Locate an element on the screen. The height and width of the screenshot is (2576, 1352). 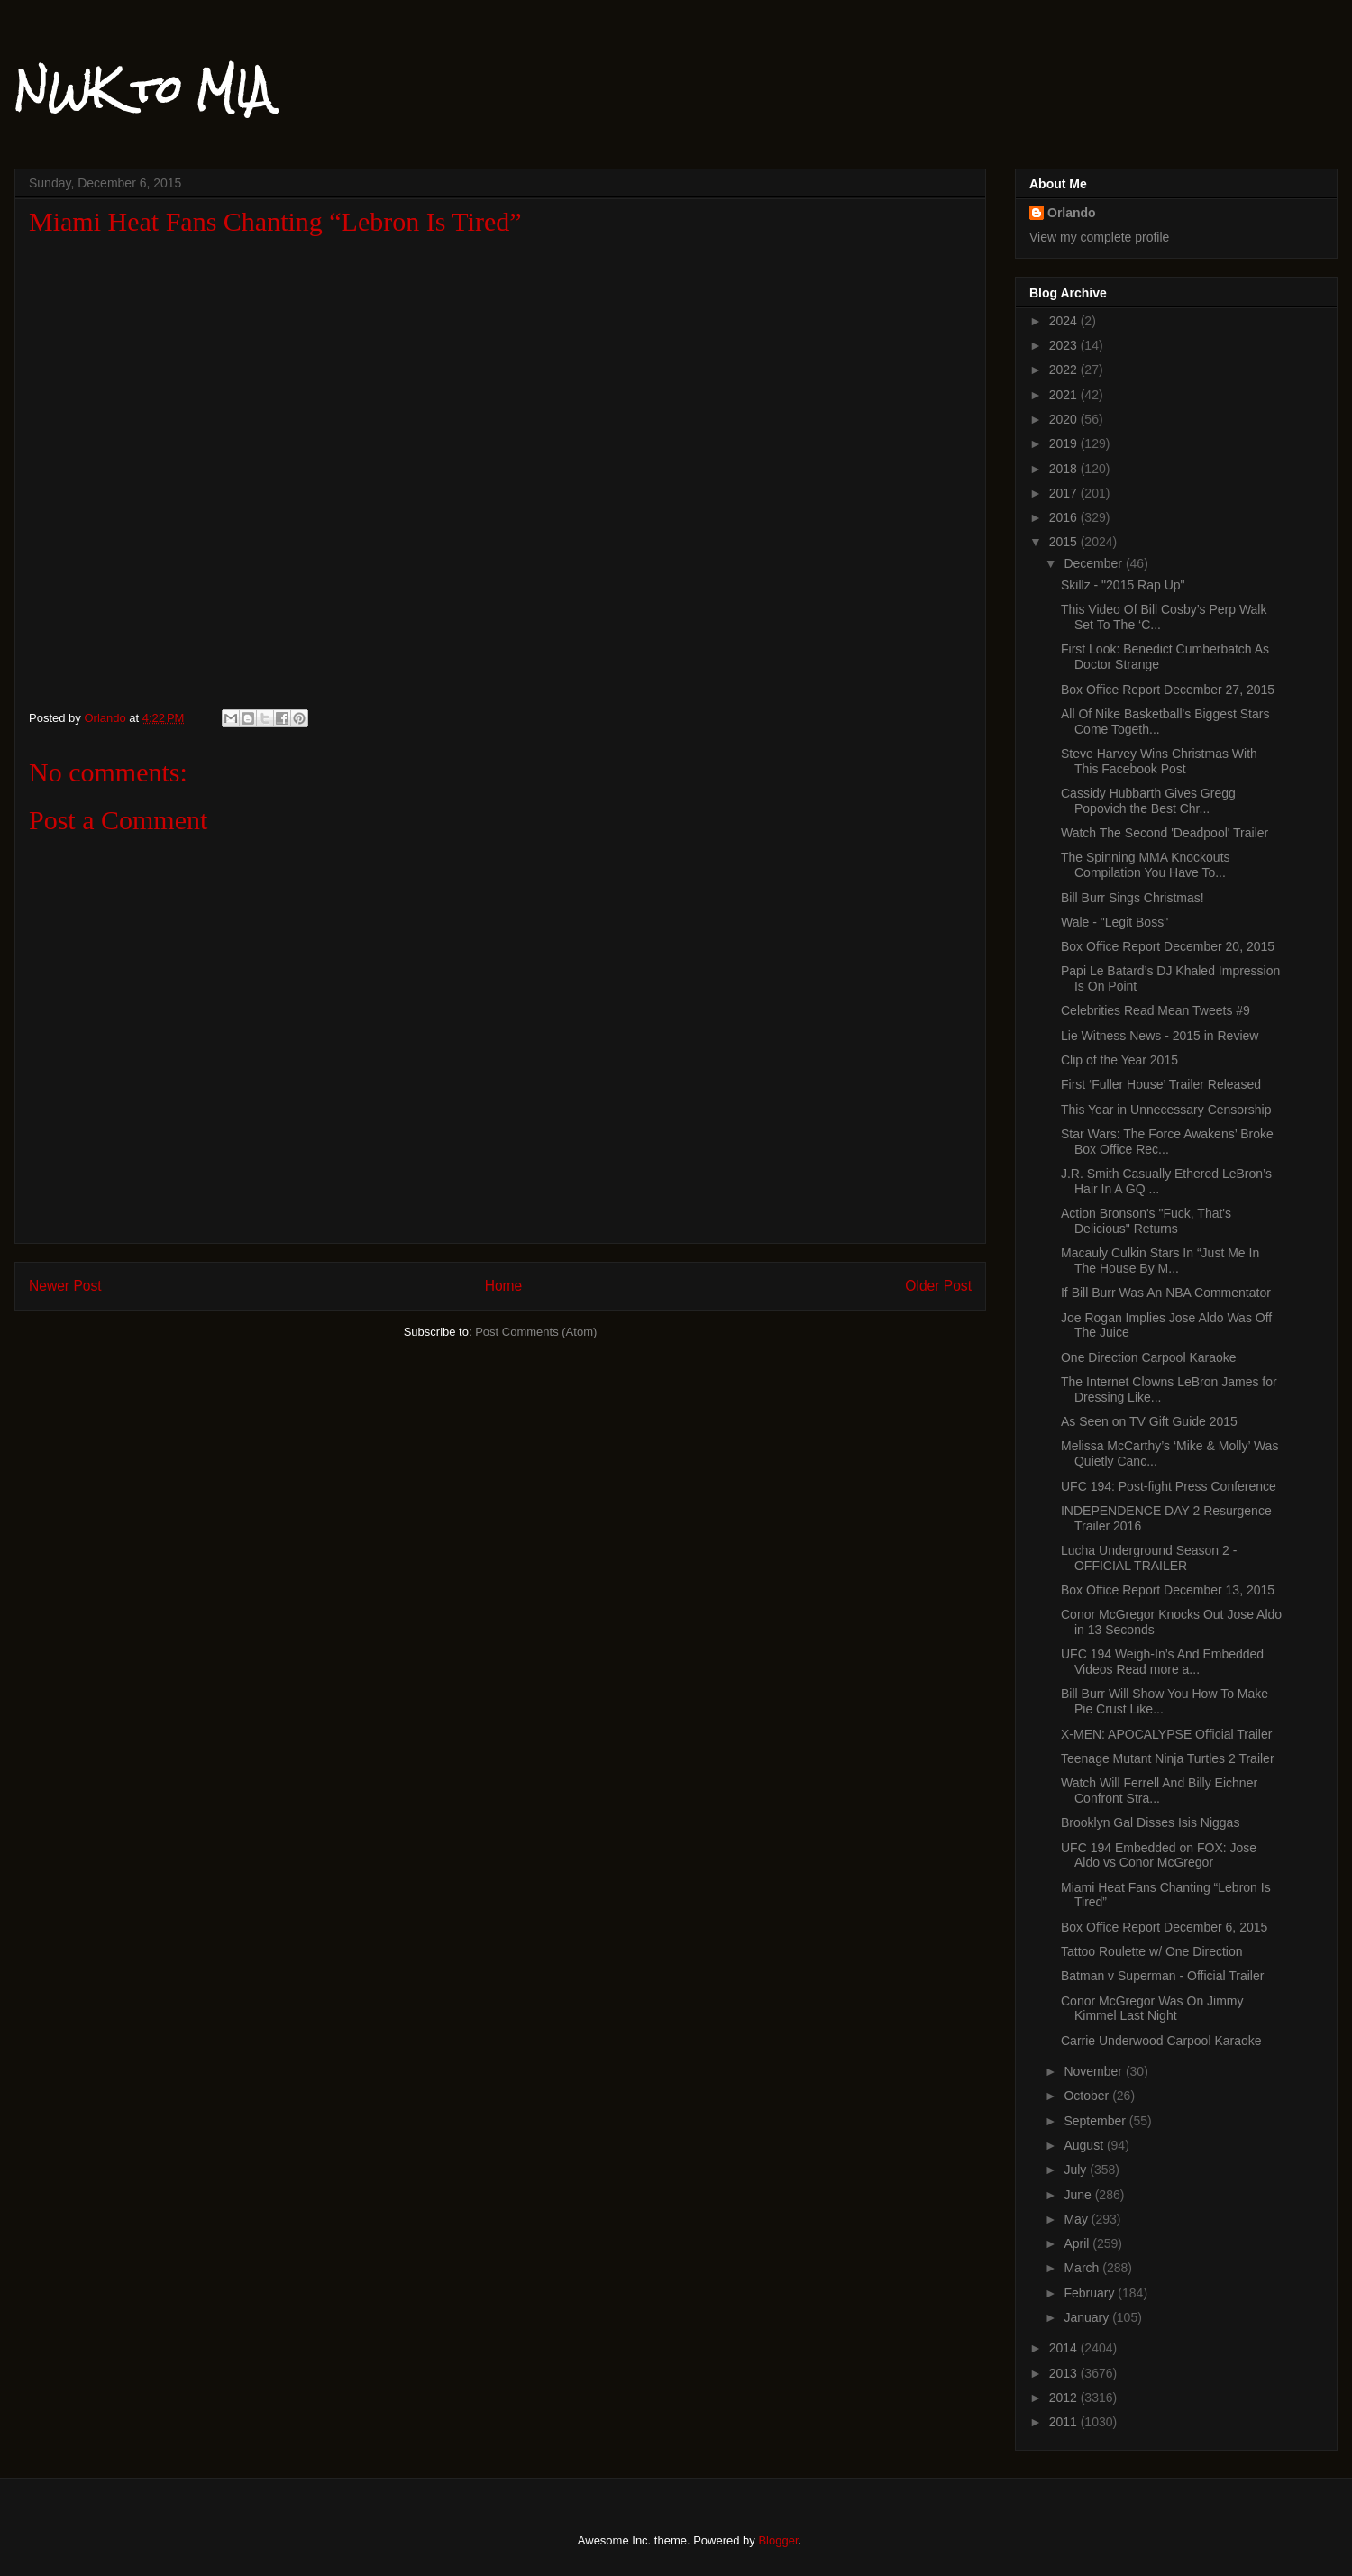
April is located at coordinates (1078, 2243).